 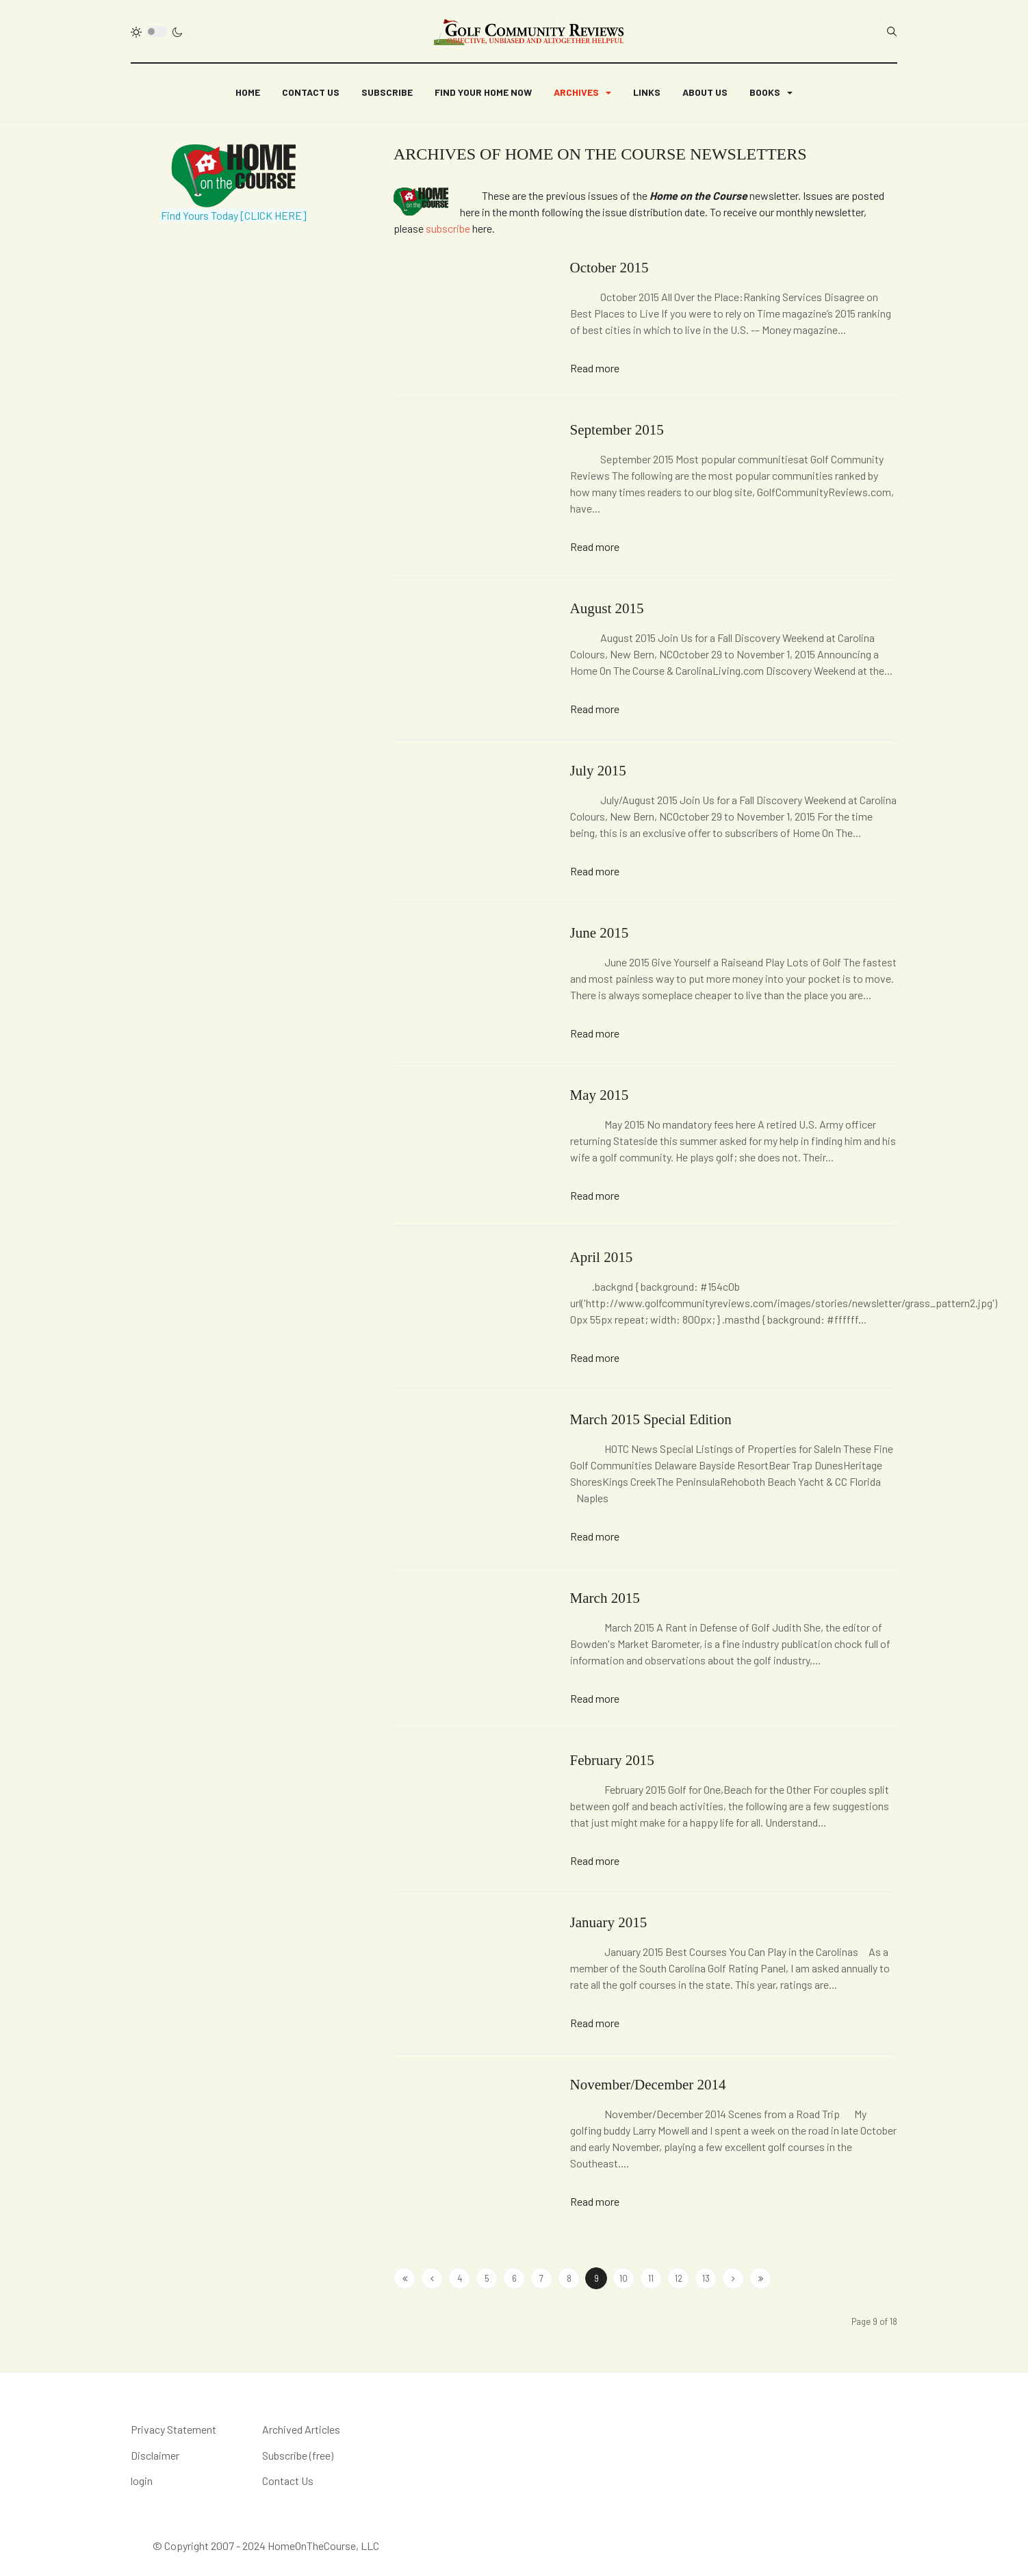 What do you see at coordinates (605, 1598) in the screenshot?
I see `March 2015` at bounding box center [605, 1598].